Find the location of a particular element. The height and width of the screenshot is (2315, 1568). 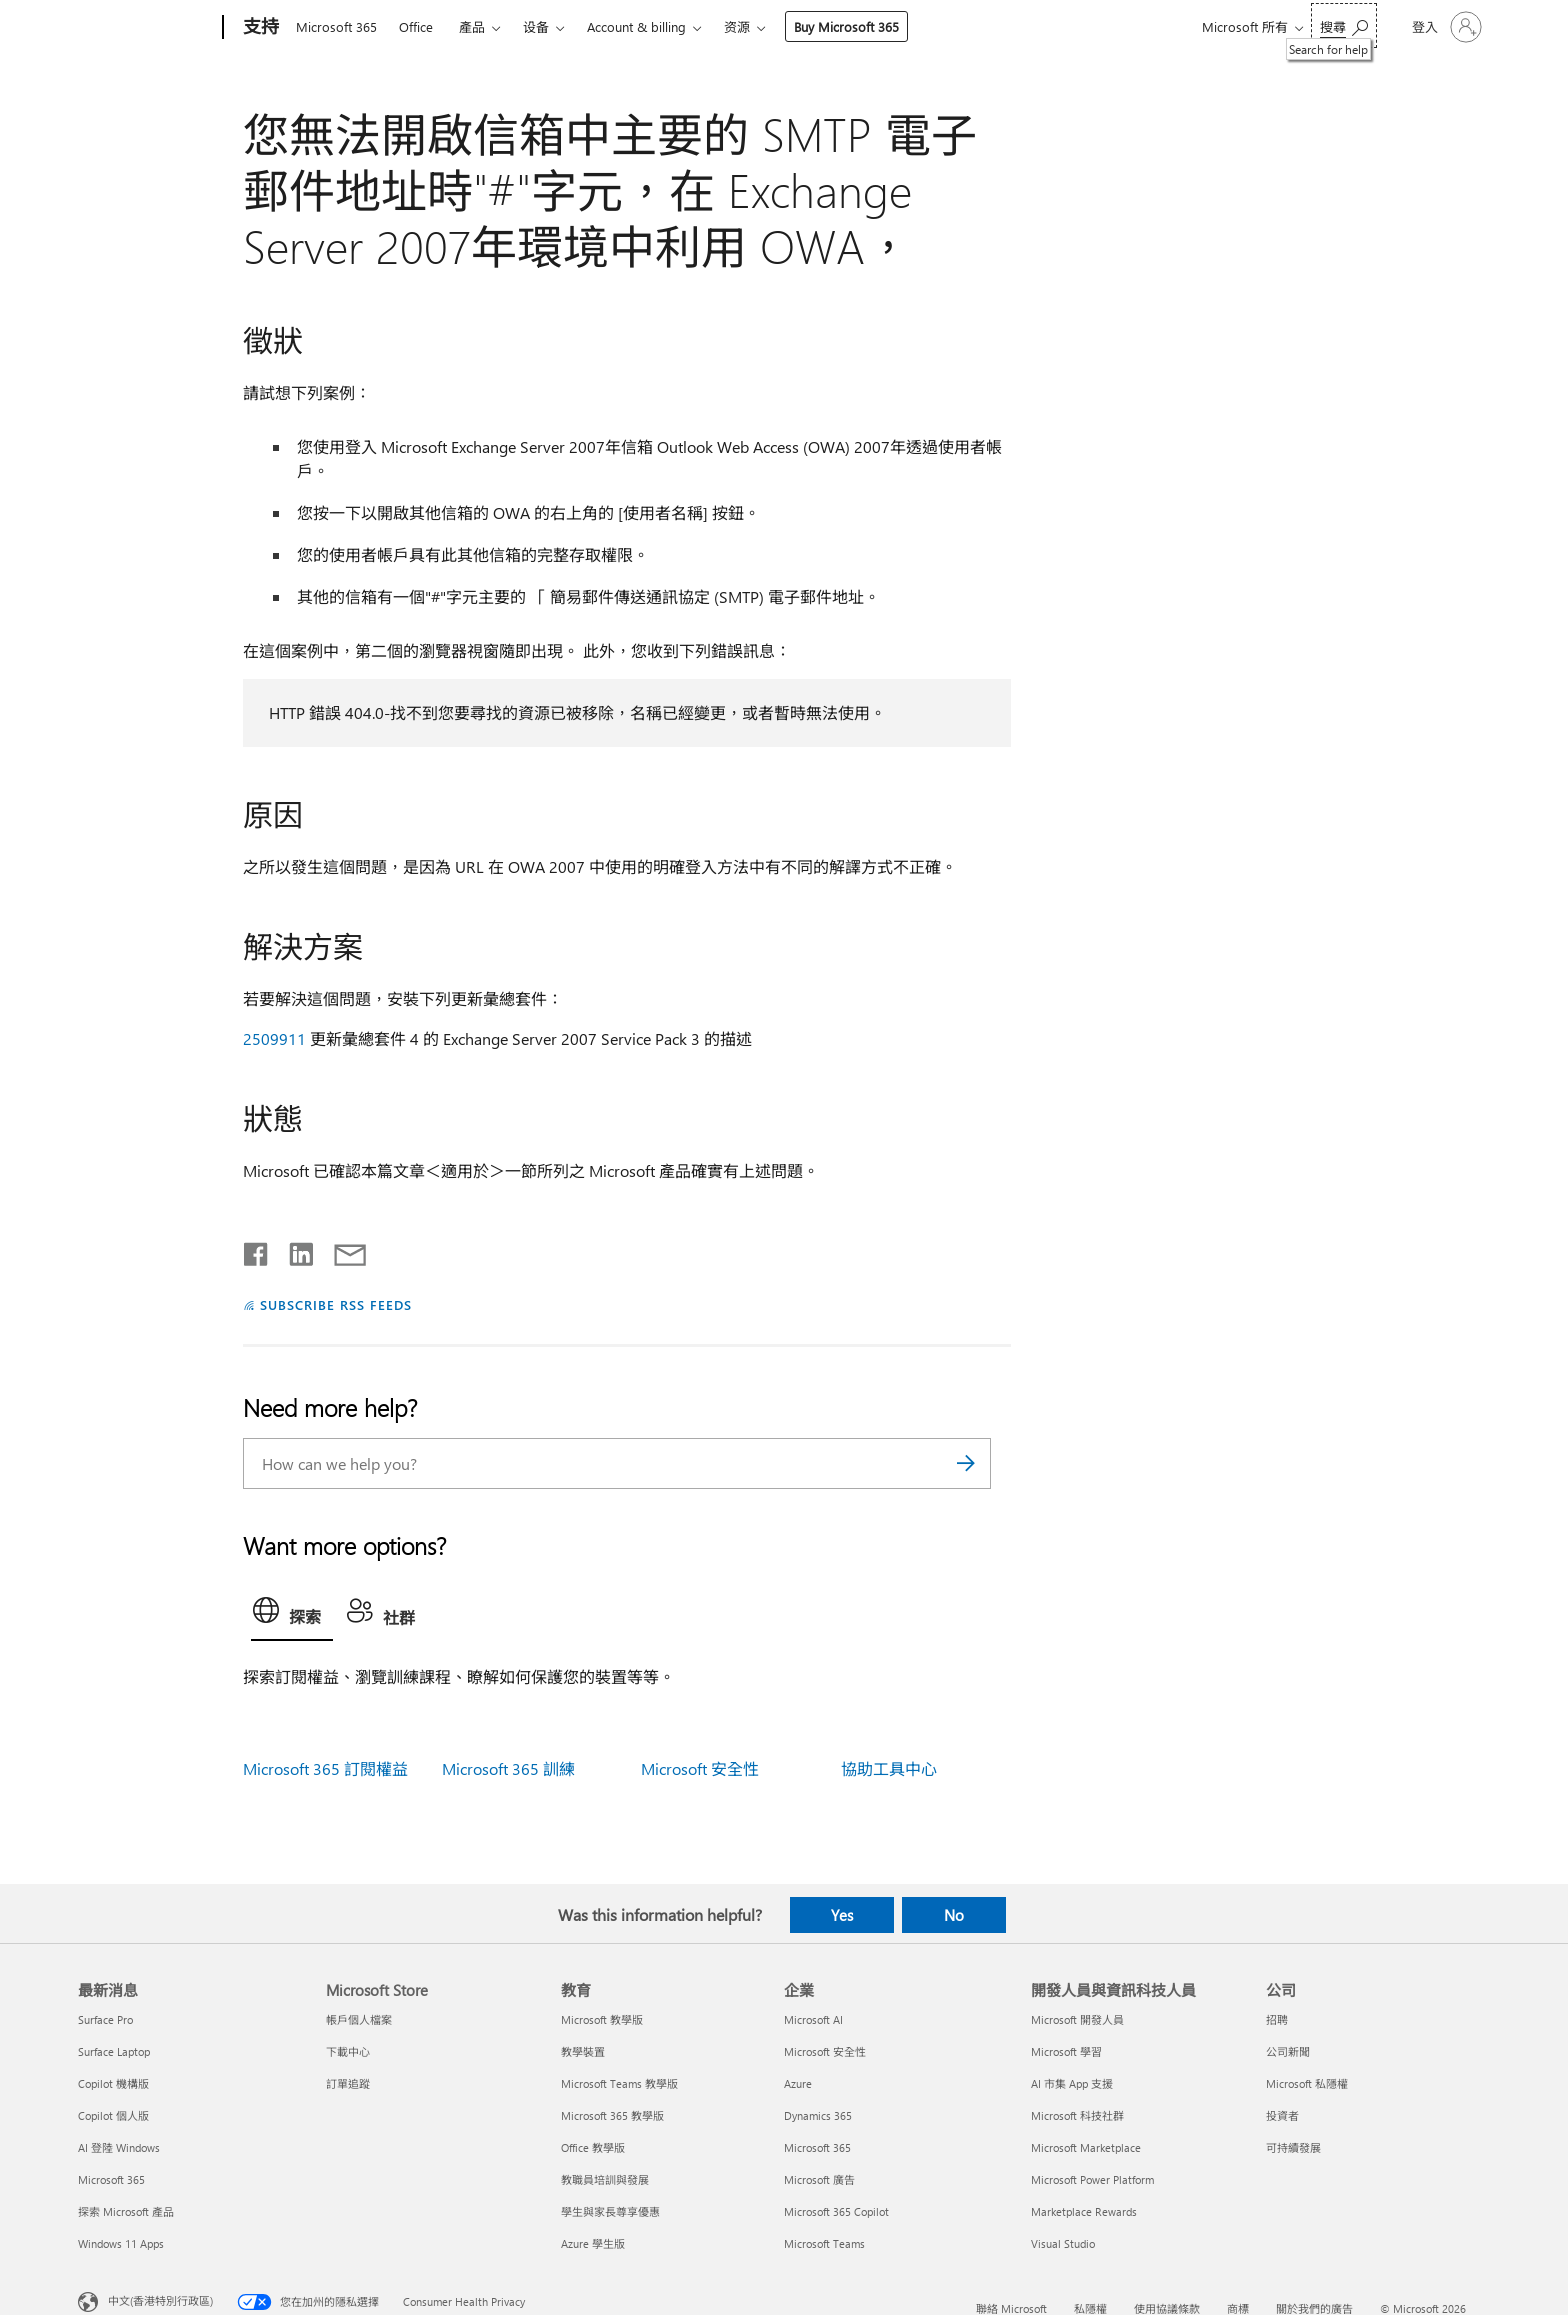

訂單追蹤 [訂單追蹤 Microsoft Store] is located at coordinates (348, 2083).